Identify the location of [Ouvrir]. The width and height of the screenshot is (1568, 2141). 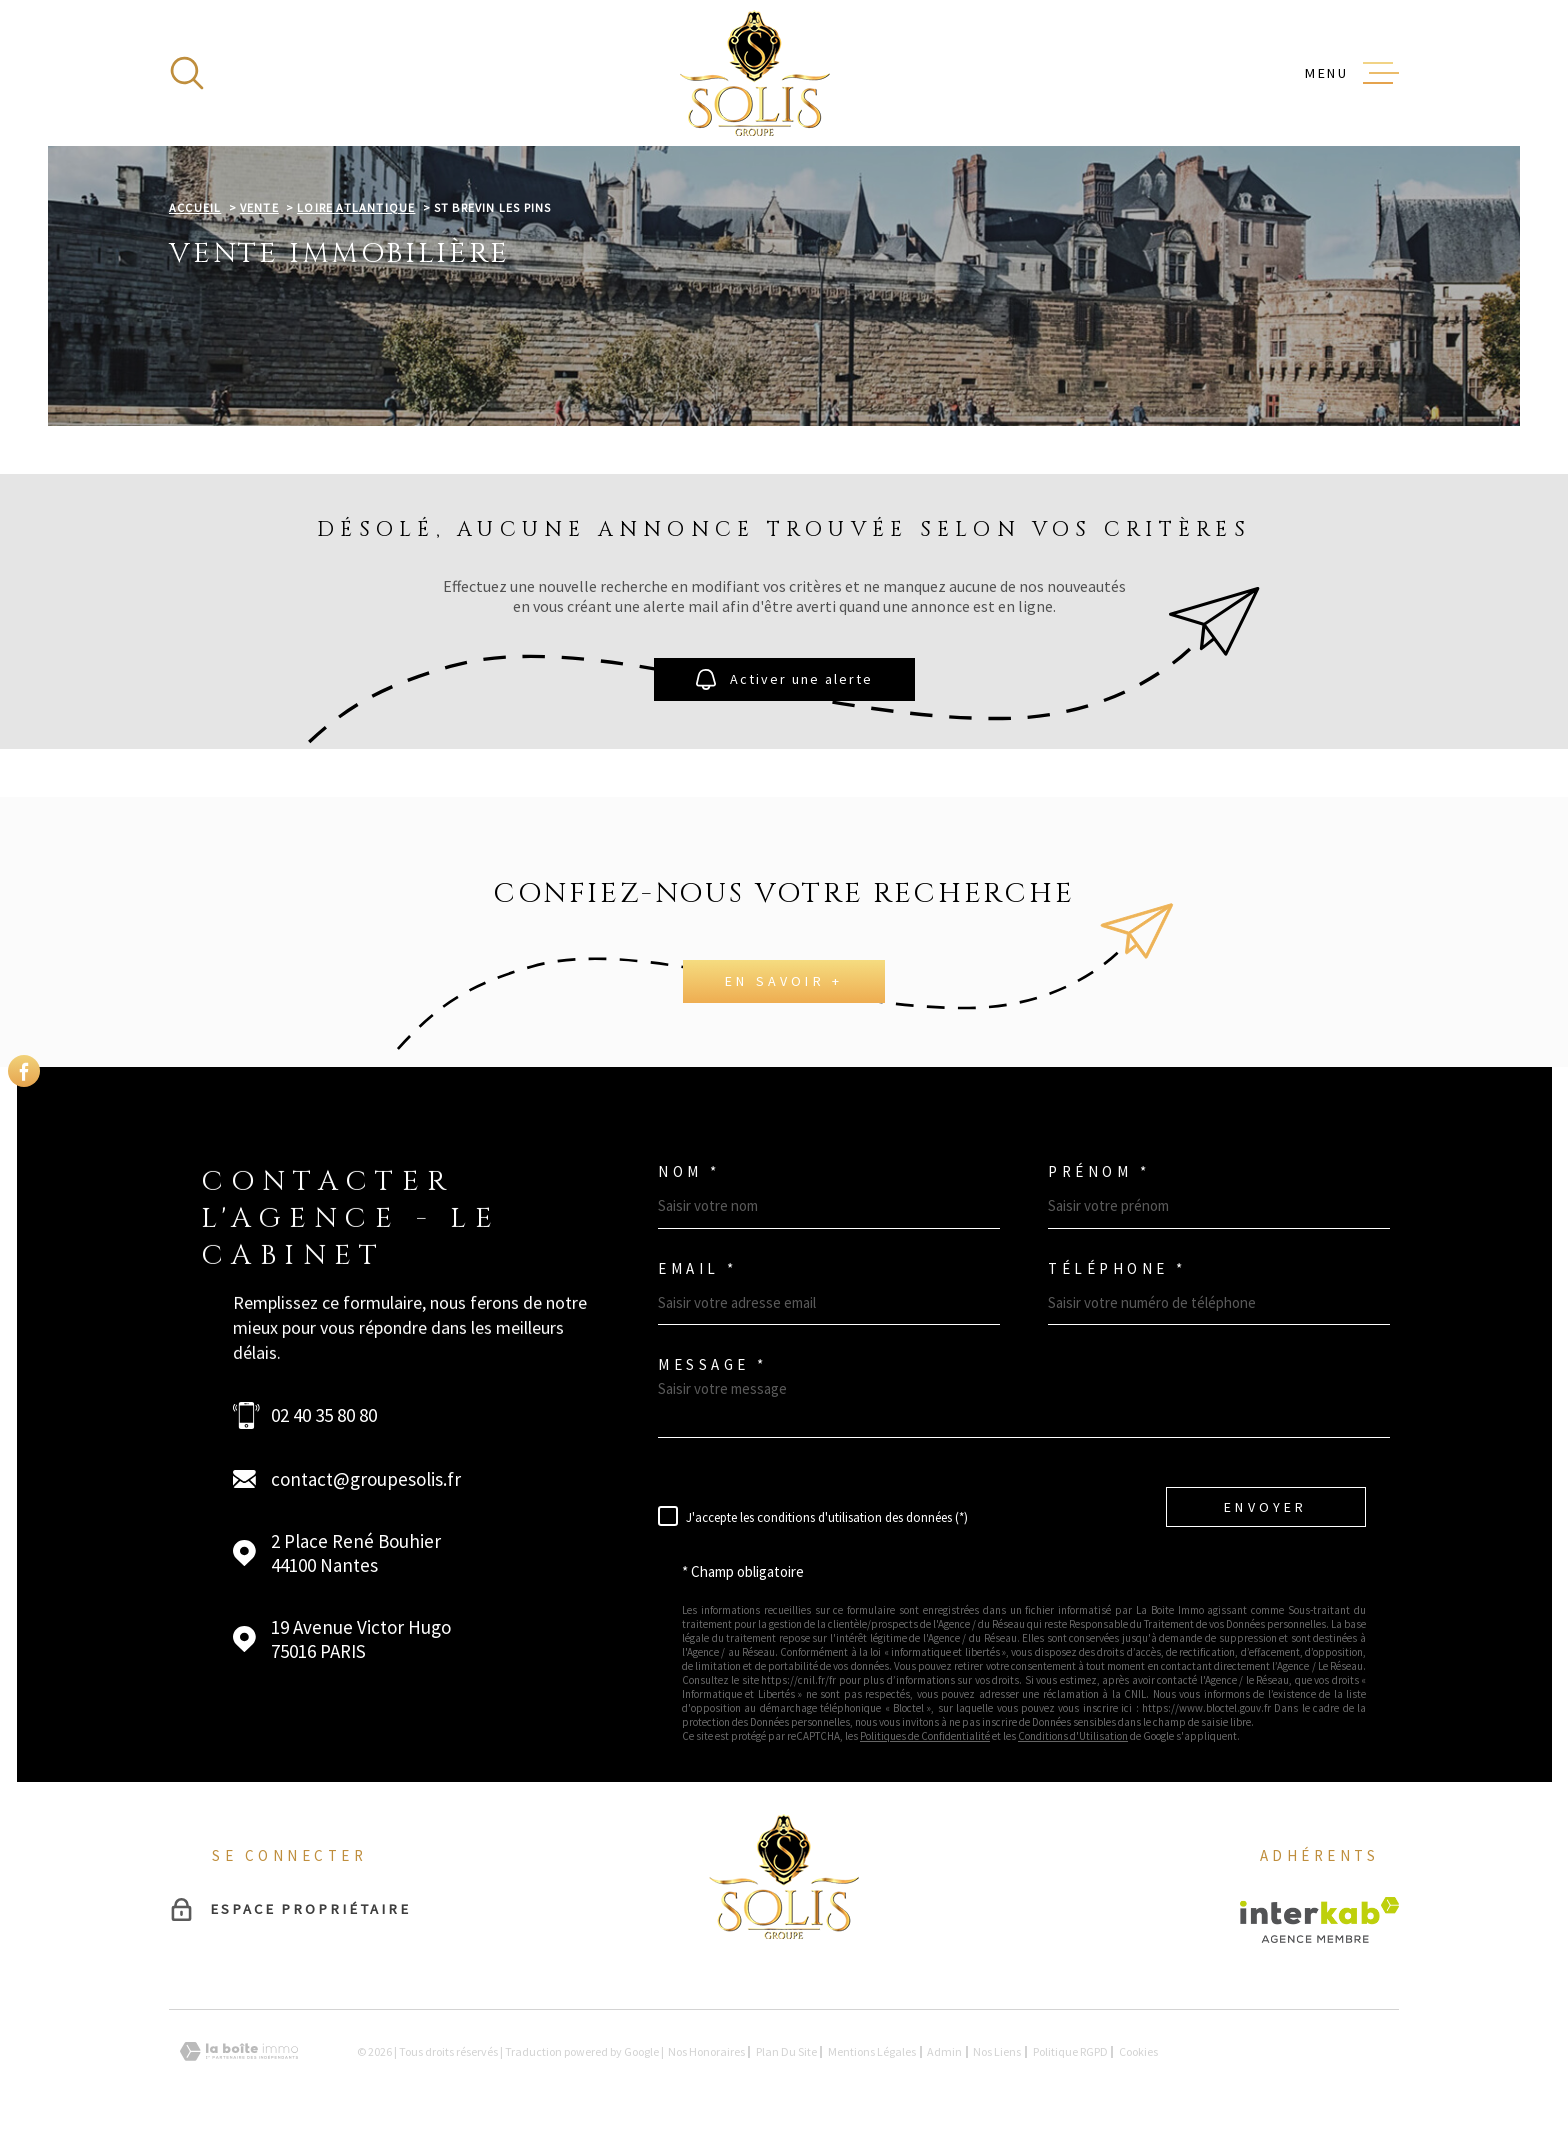
(187, 73).